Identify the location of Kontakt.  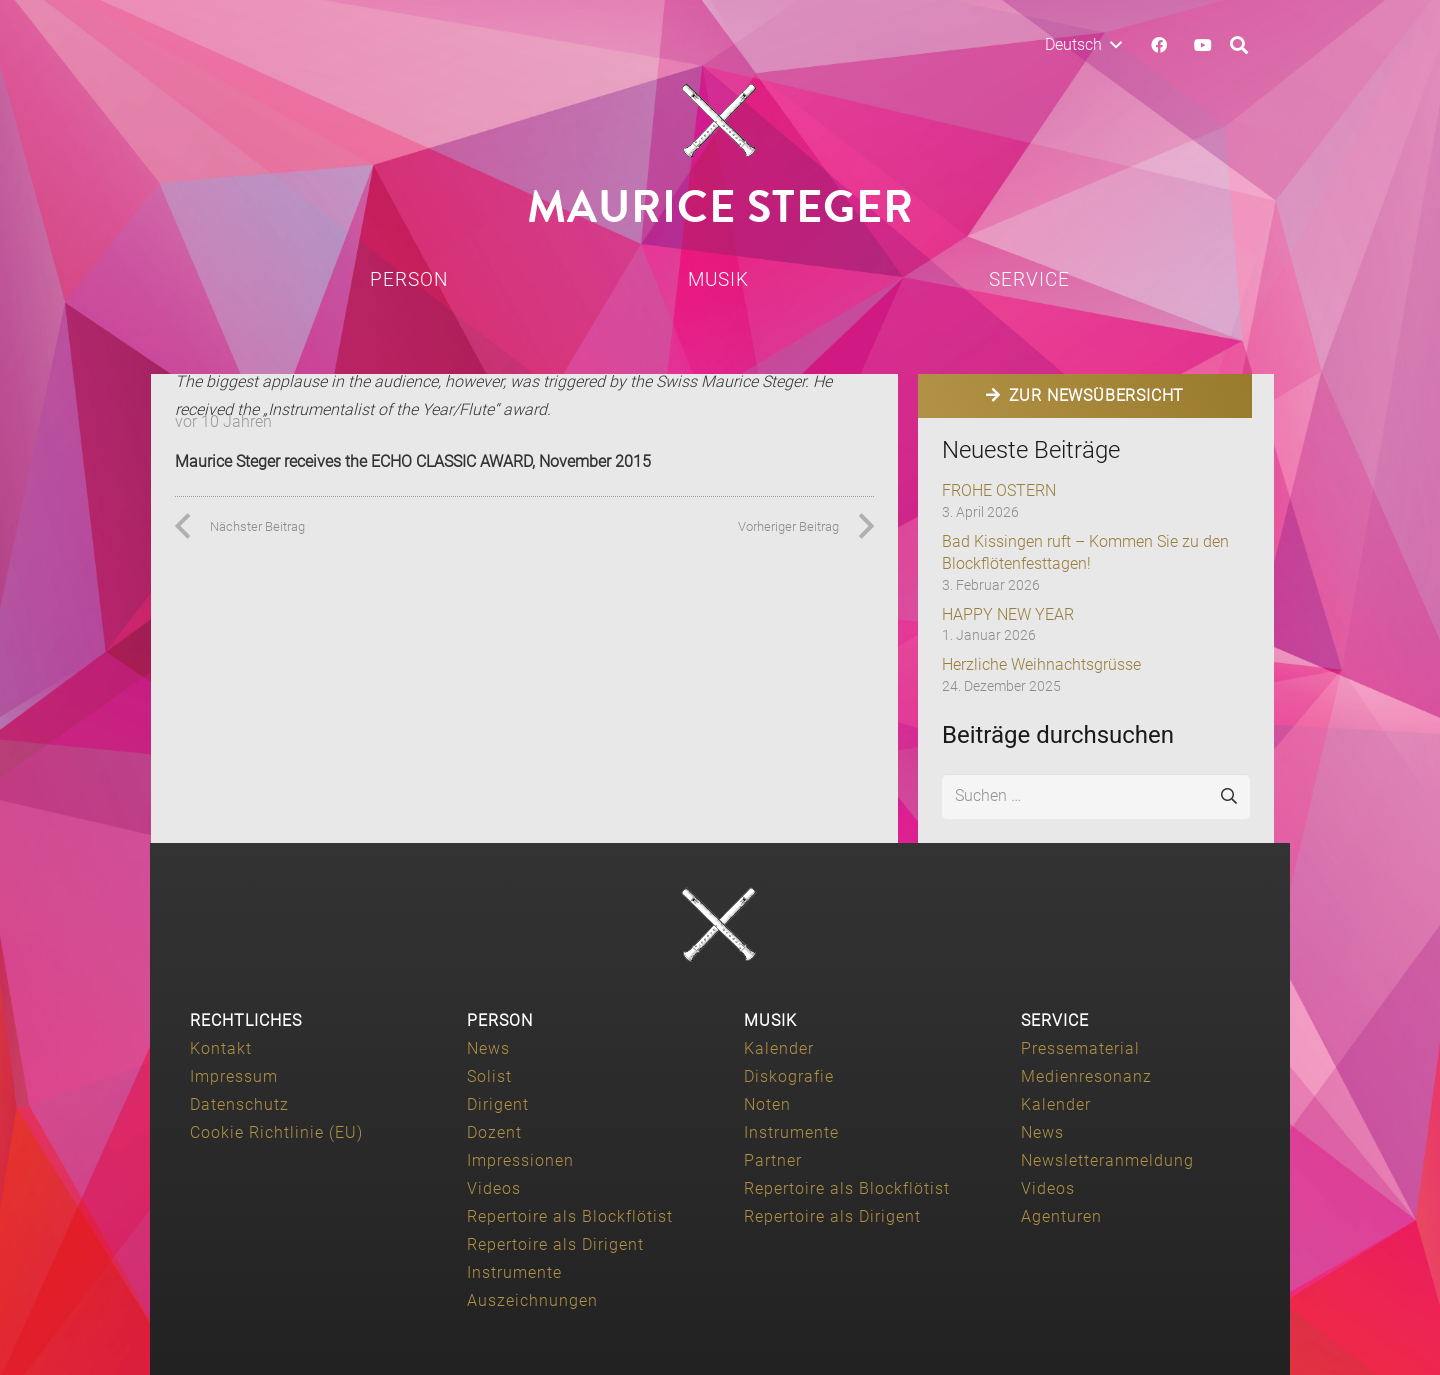
(221, 1048).